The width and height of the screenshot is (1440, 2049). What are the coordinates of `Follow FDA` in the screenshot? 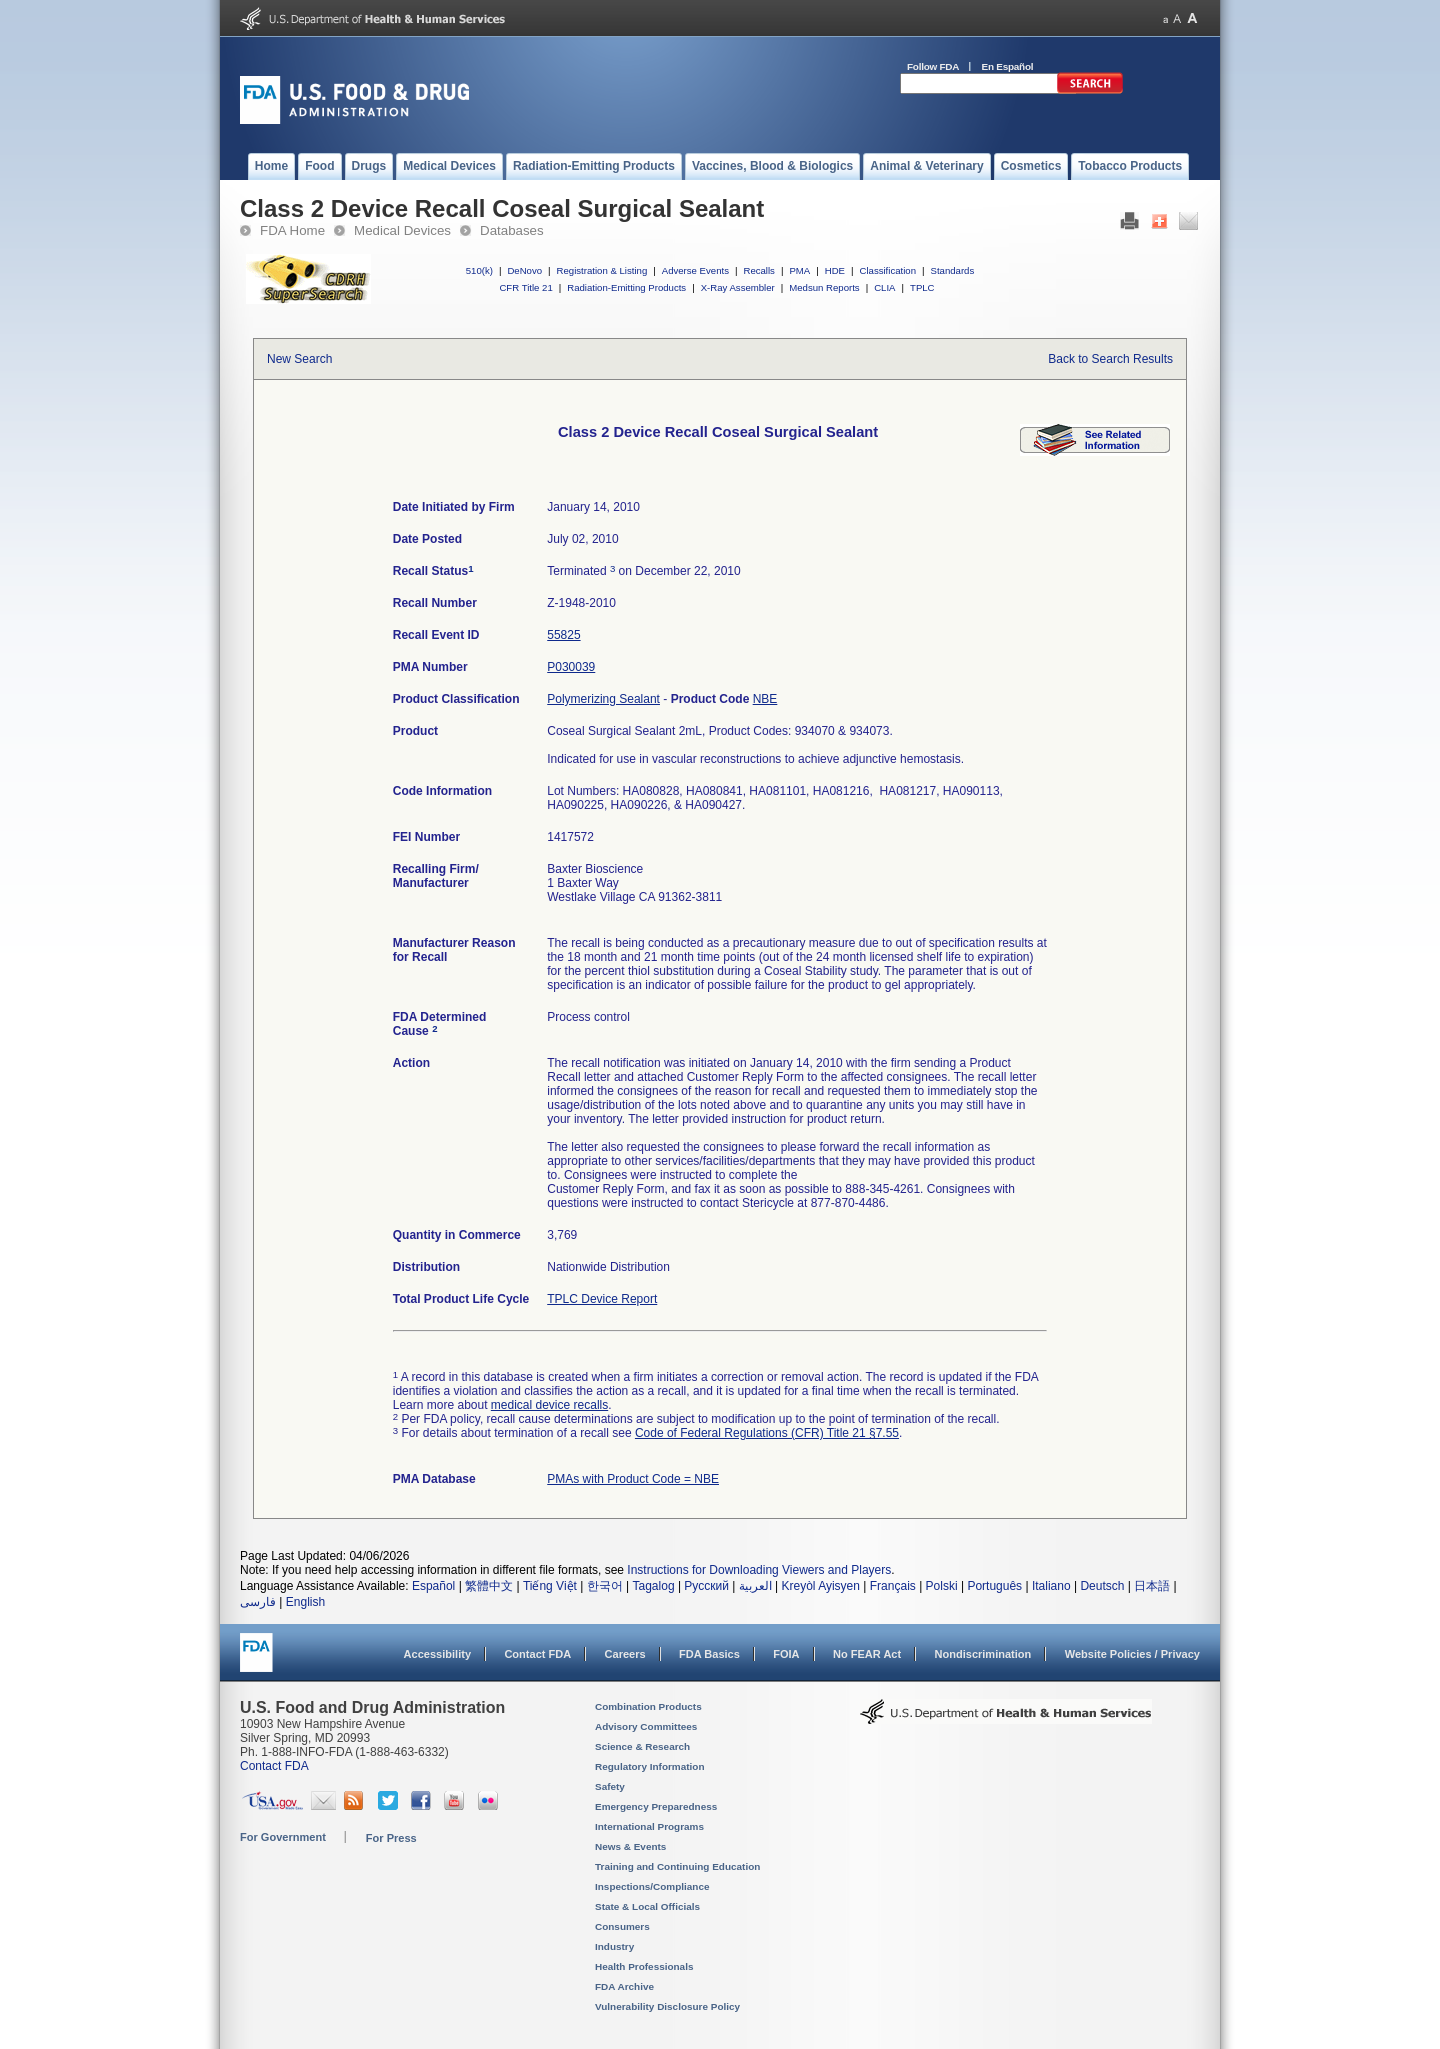 It's located at (933, 66).